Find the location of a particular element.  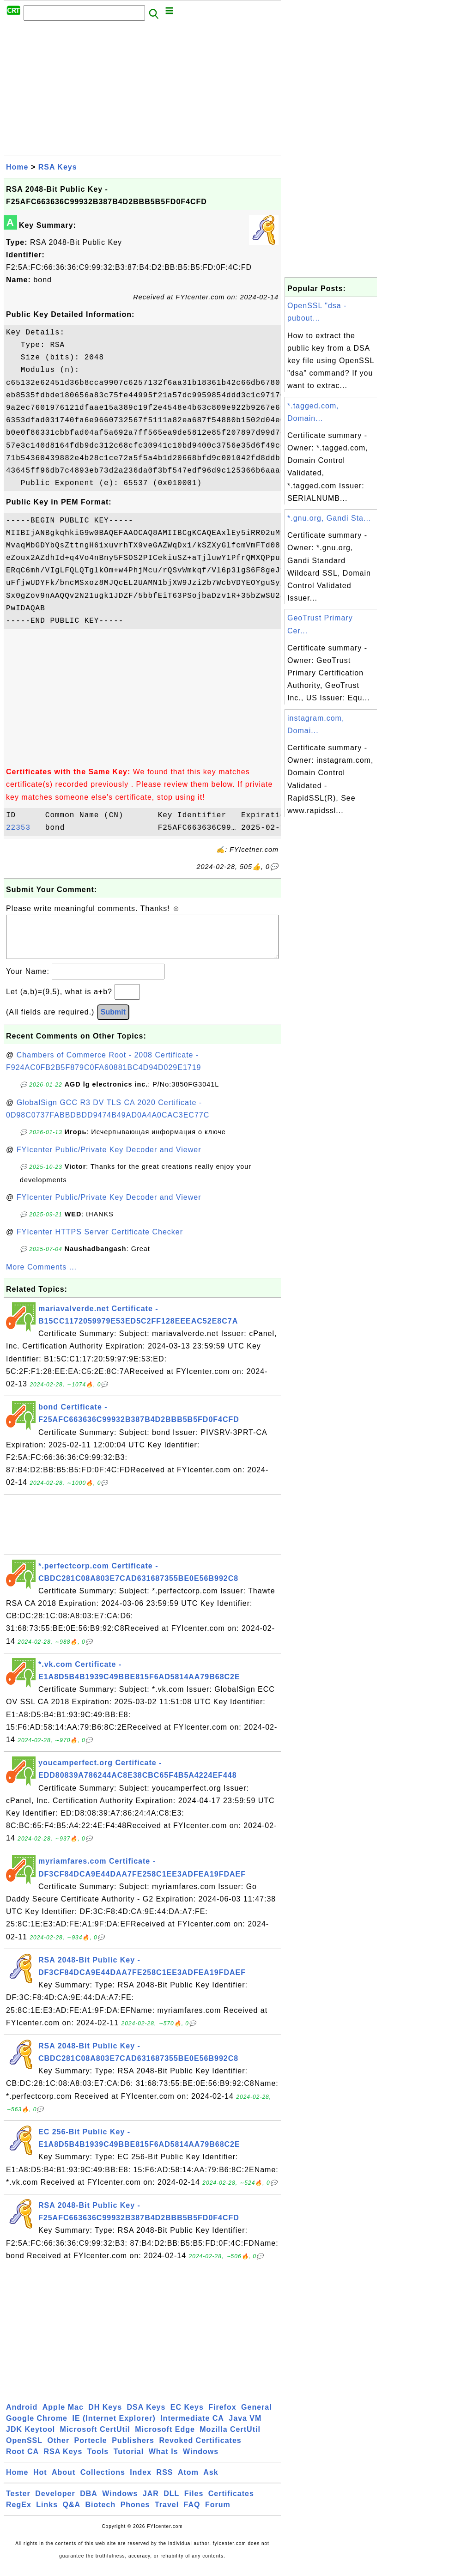

Other is located at coordinates (58, 2450).